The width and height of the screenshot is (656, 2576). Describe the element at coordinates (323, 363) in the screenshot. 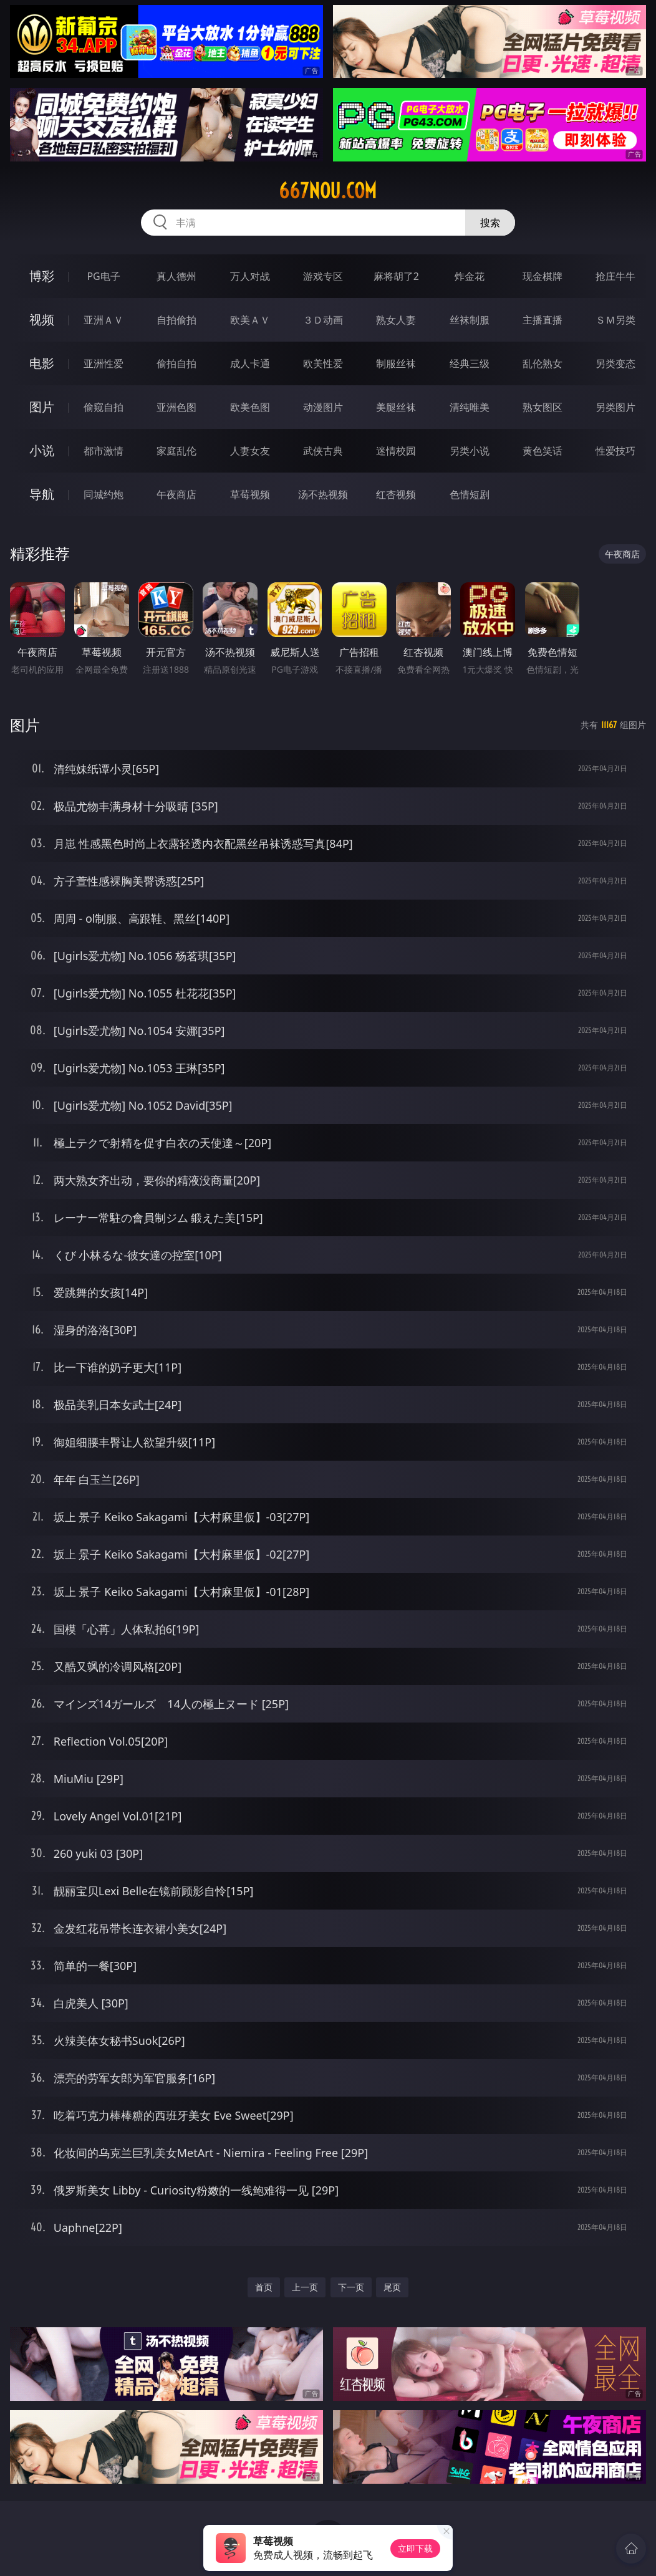

I see `欧美性爱` at that location.